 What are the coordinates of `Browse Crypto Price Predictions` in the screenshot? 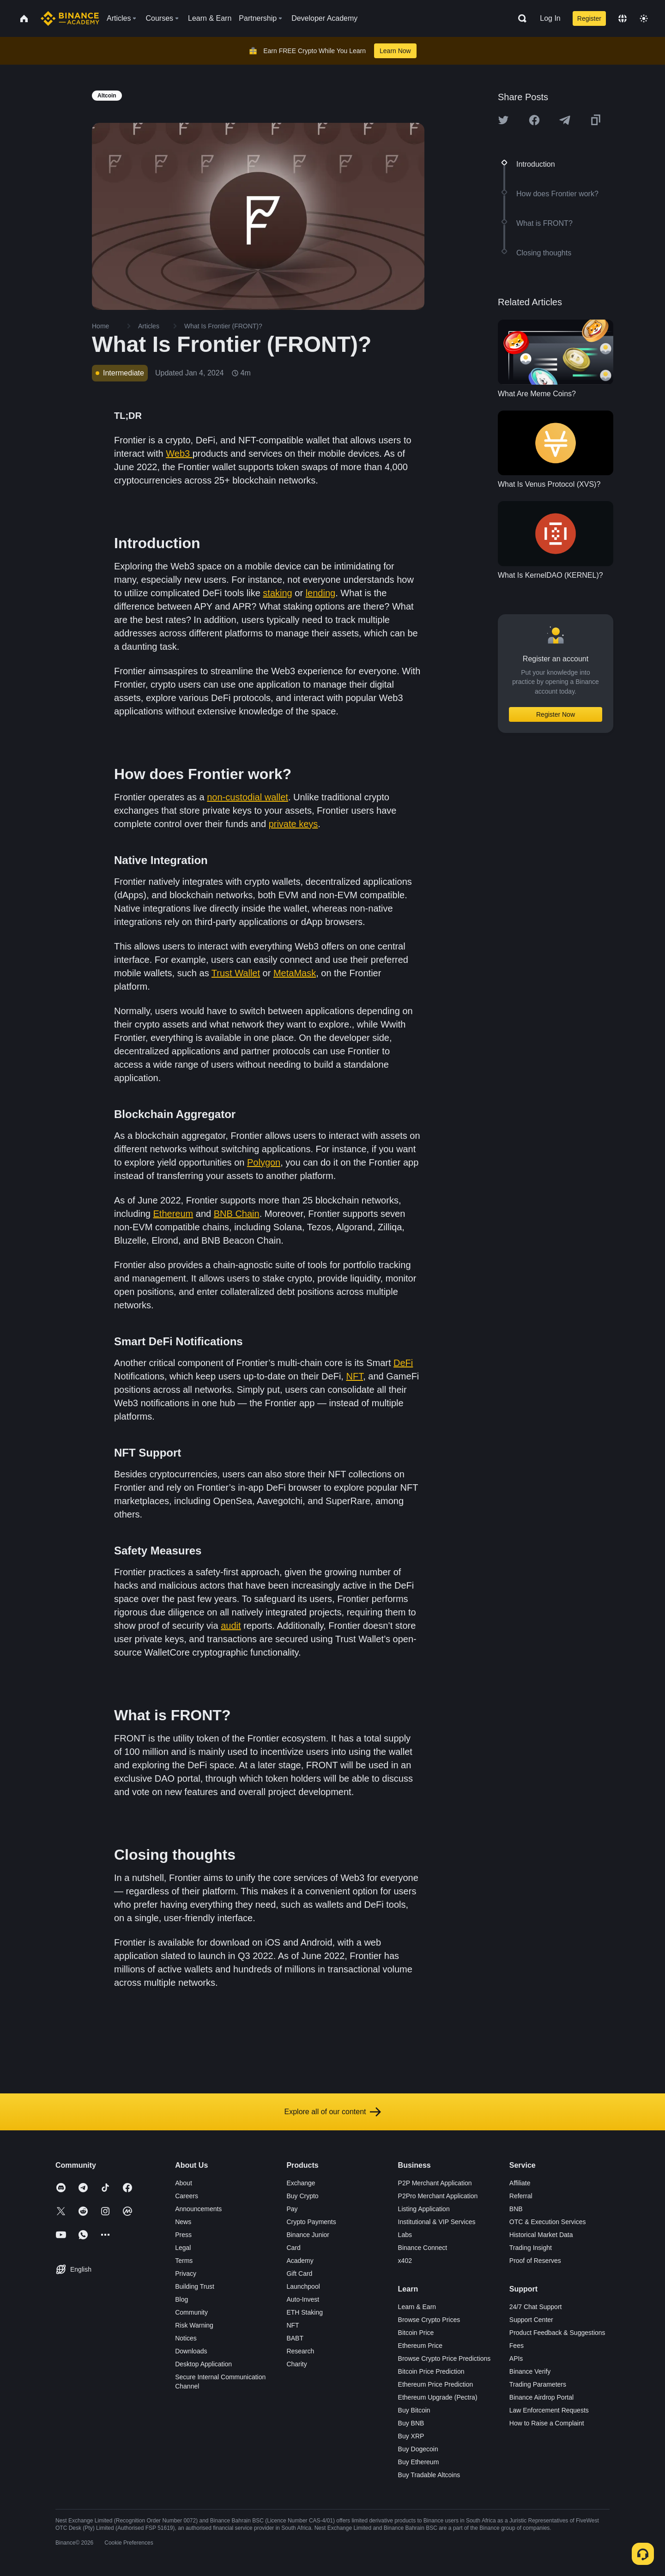 It's located at (444, 2358).